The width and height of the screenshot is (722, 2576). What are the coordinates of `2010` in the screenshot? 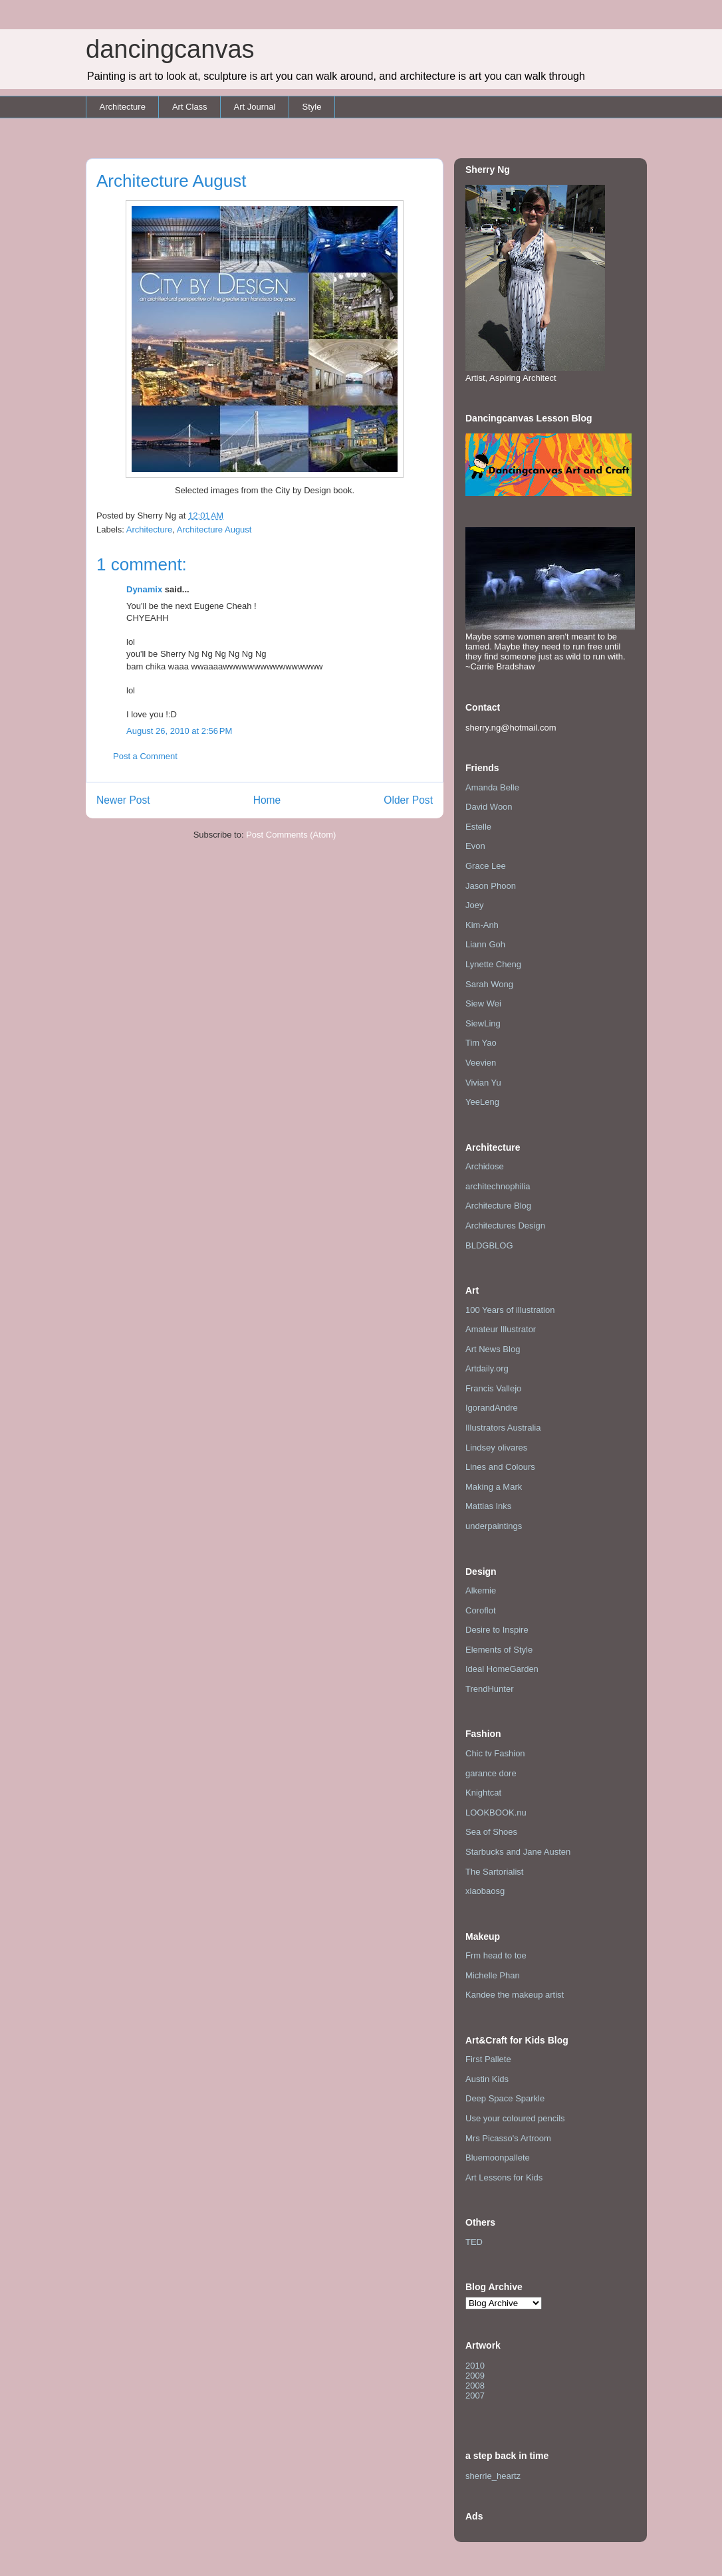 It's located at (475, 2366).